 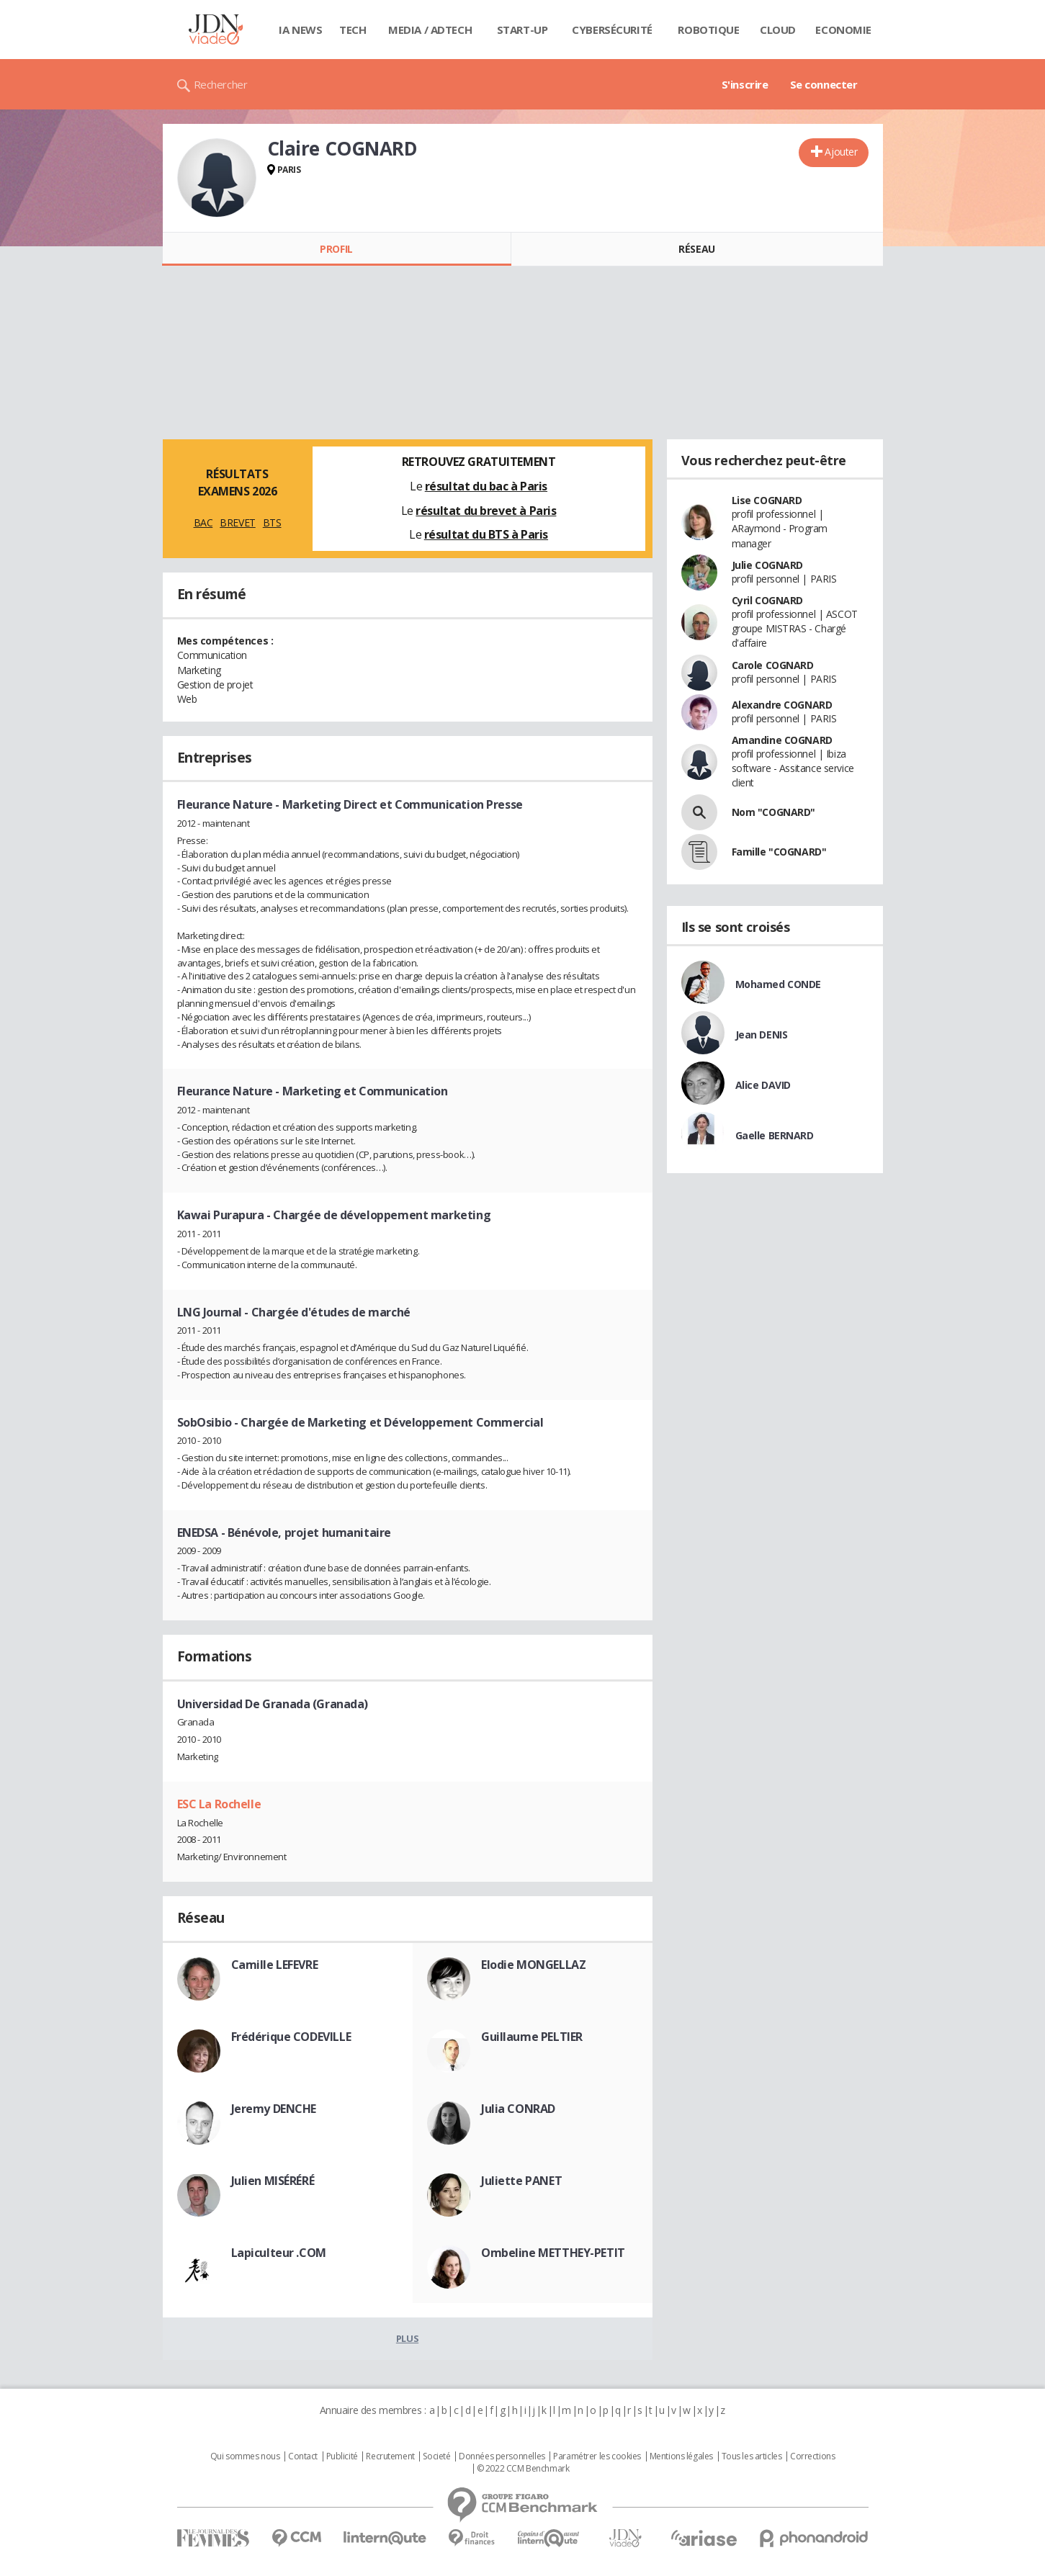 What do you see at coordinates (486, 486) in the screenshot?
I see `résultat du bac à Paris` at bounding box center [486, 486].